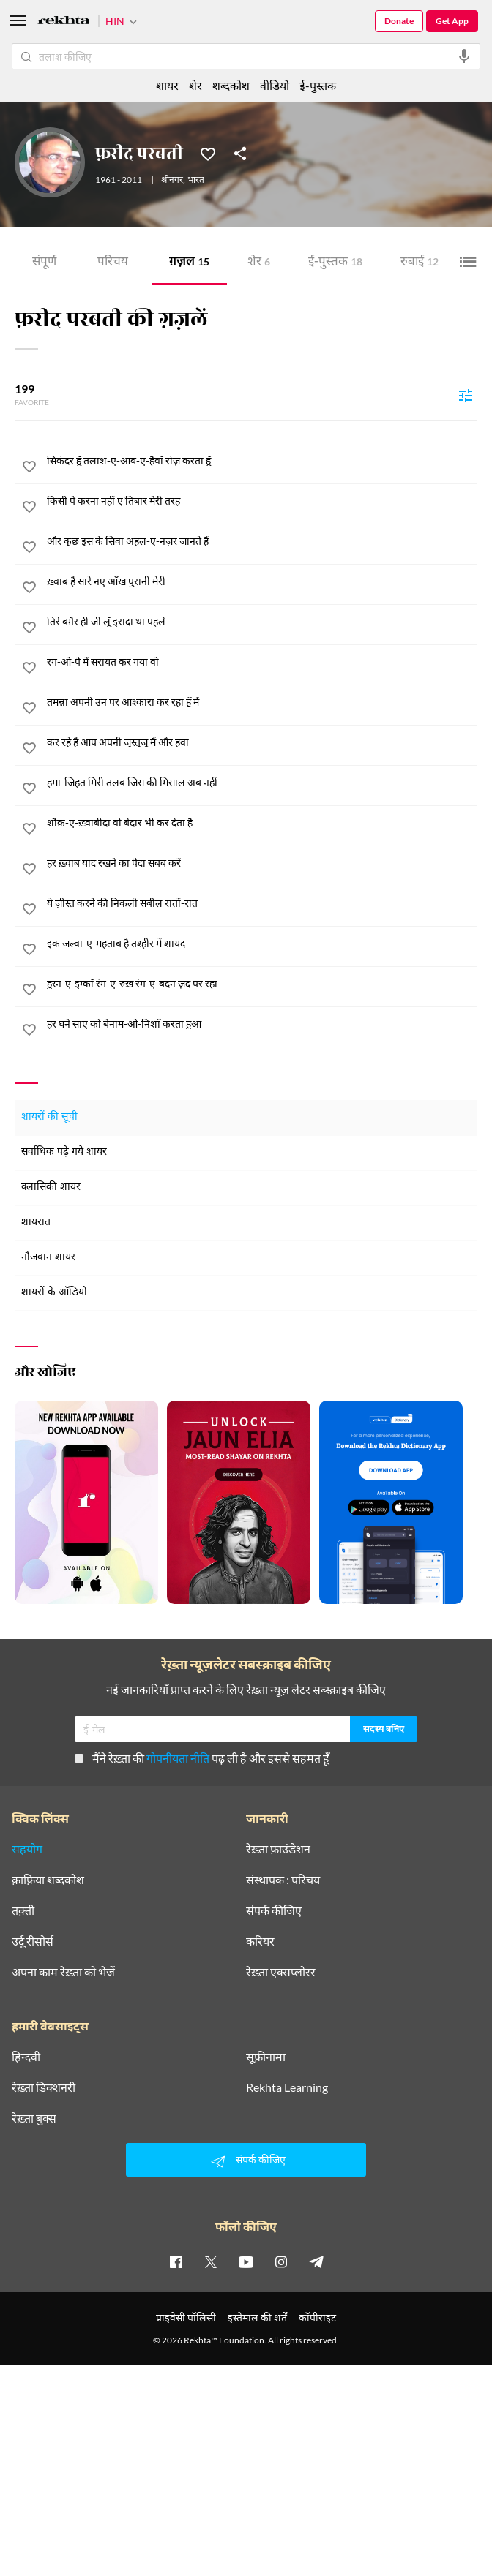  Describe the element at coordinates (262, 823) in the screenshot. I see `[शौक़-ए-ख़्वाबीदा वो बेदार भी कर देता है]` at that location.